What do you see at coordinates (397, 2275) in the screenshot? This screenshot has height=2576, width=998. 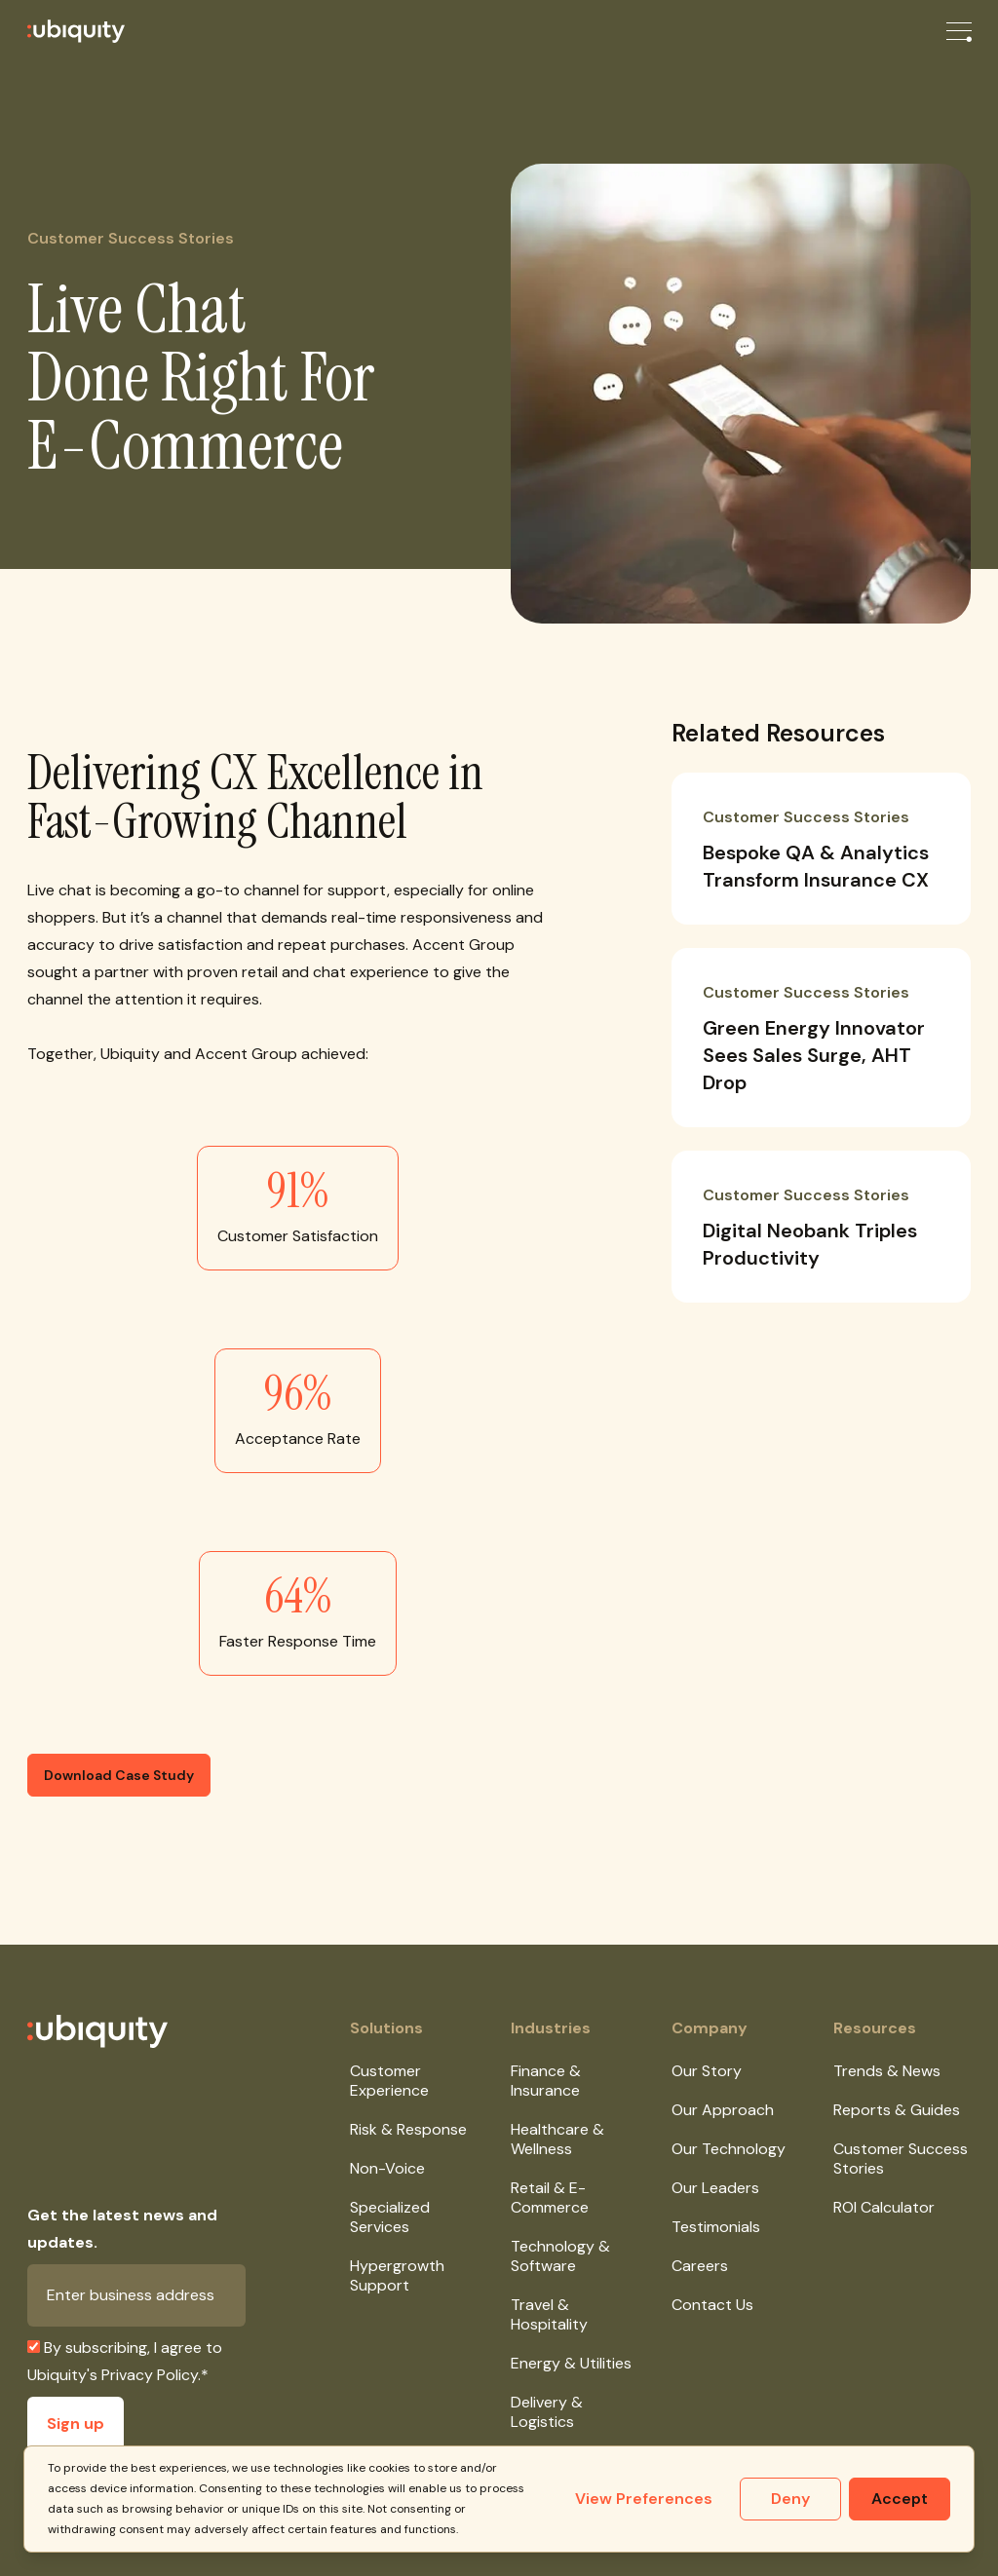 I see `Hypergrowth Support` at bounding box center [397, 2275].